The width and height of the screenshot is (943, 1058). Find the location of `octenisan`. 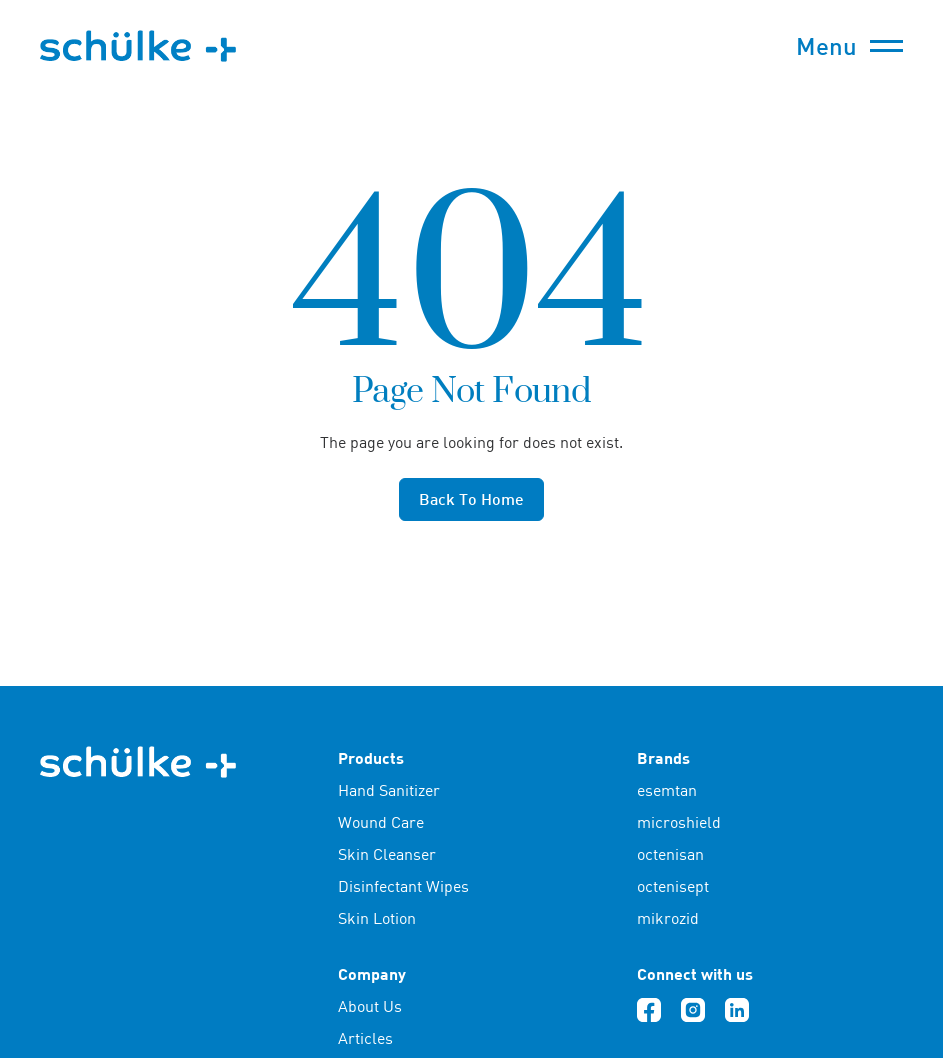

octenisan is located at coordinates (670, 854).